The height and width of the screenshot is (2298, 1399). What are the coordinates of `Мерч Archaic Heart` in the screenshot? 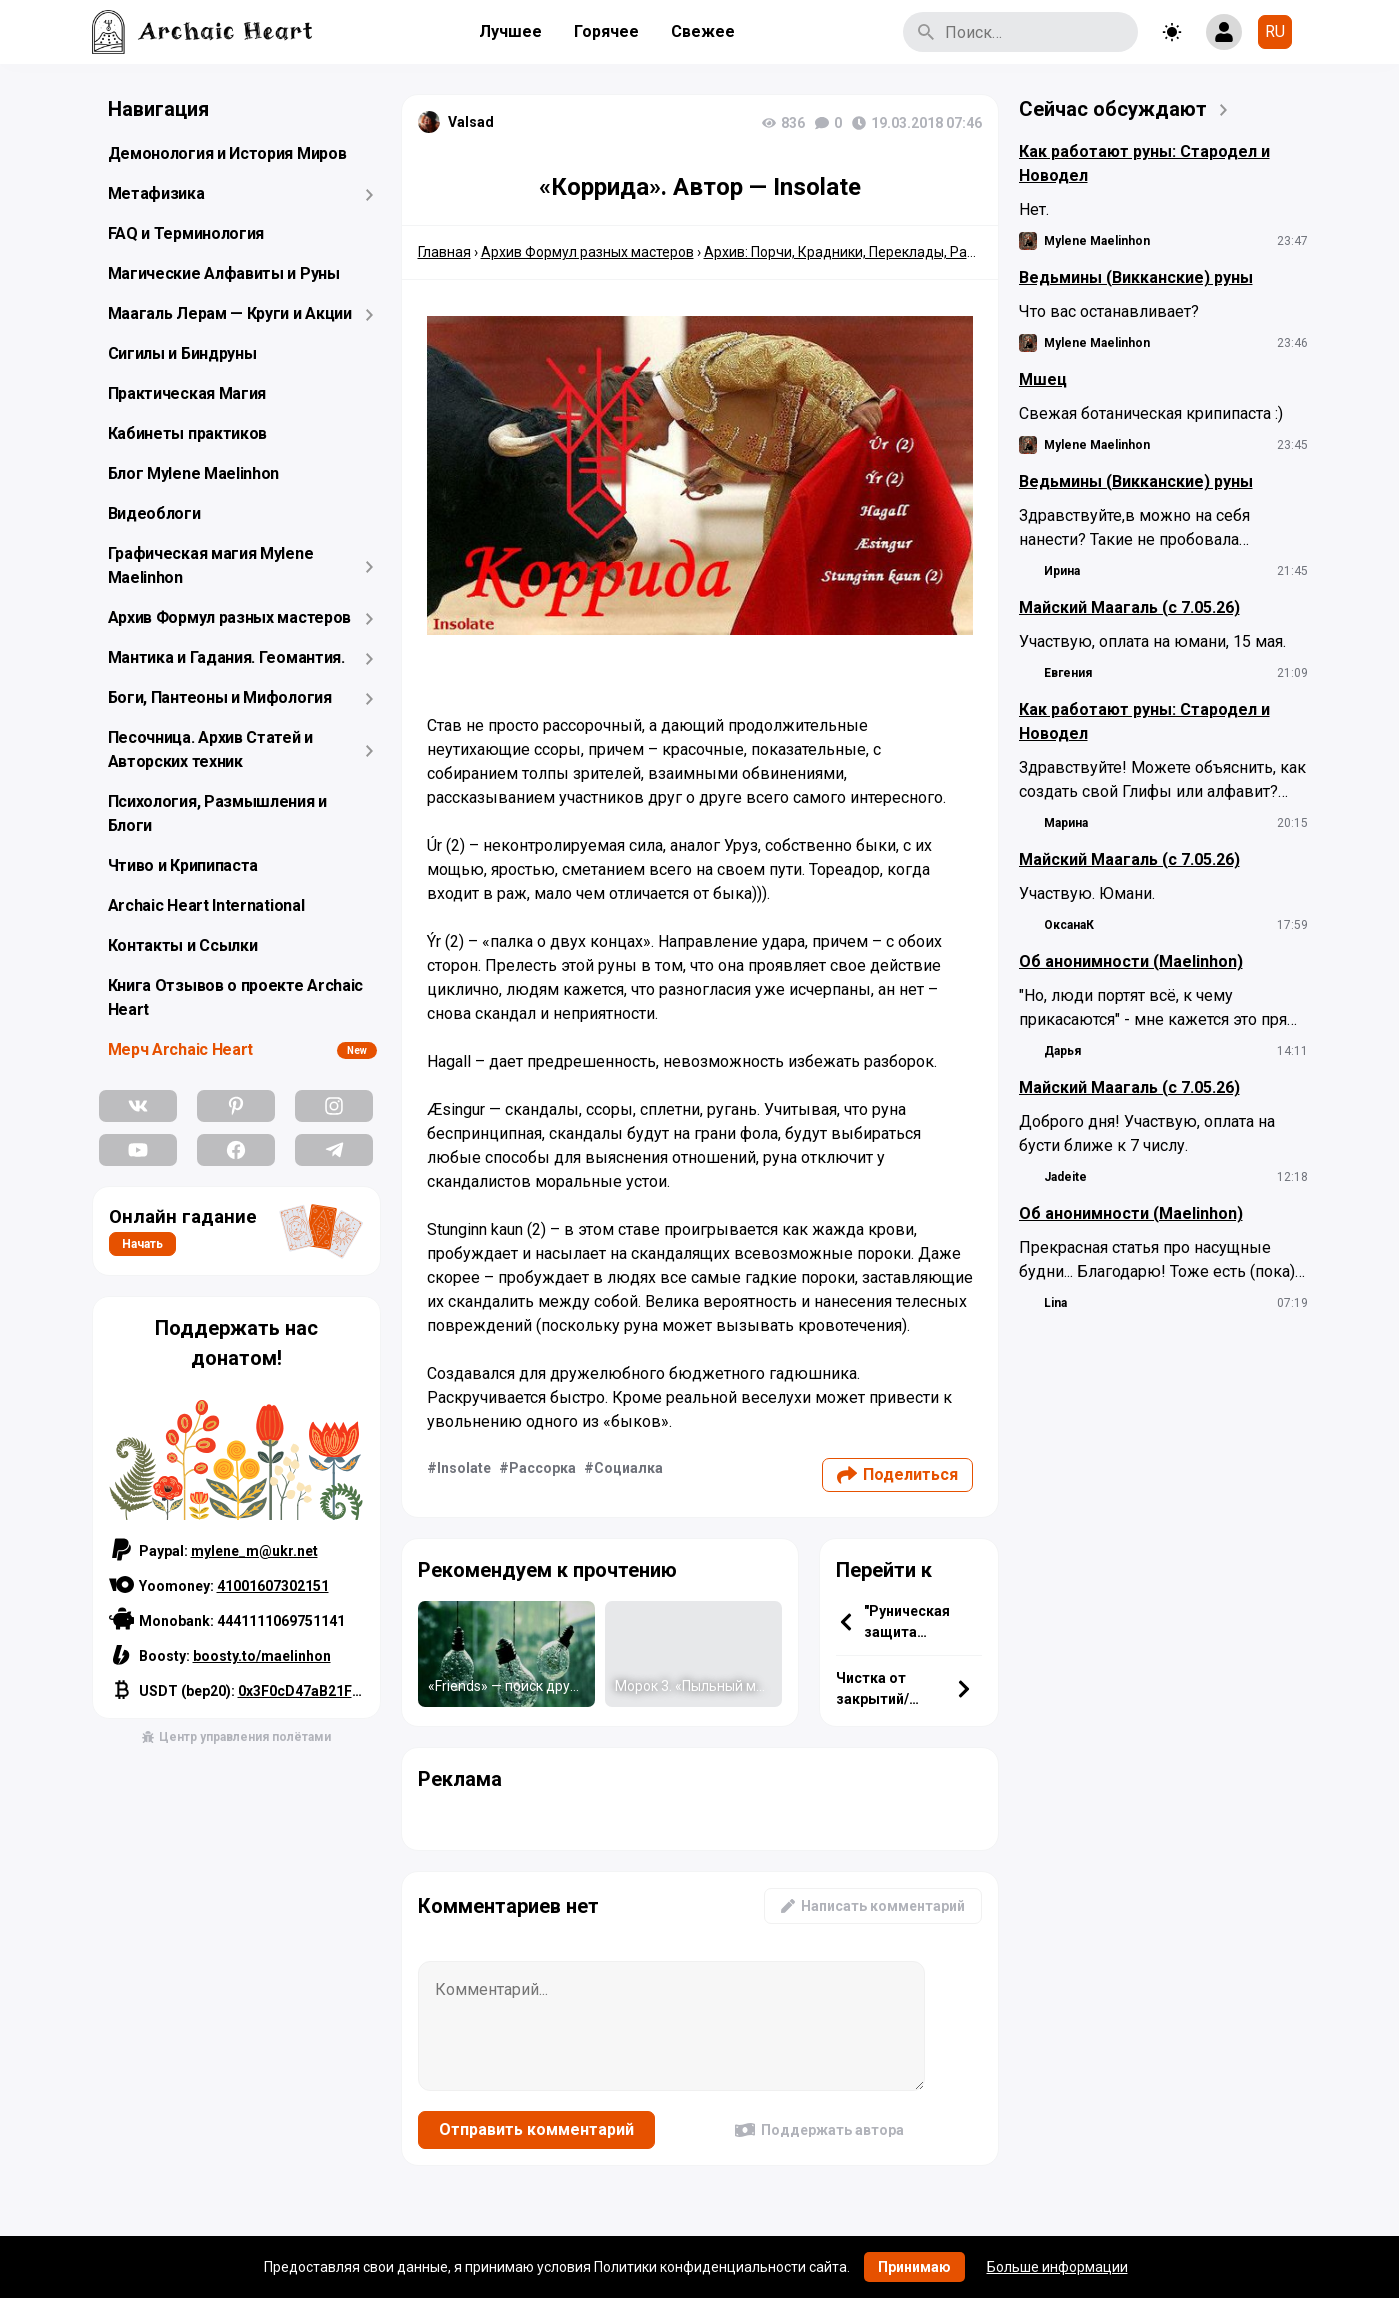 It's located at (181, 1049).